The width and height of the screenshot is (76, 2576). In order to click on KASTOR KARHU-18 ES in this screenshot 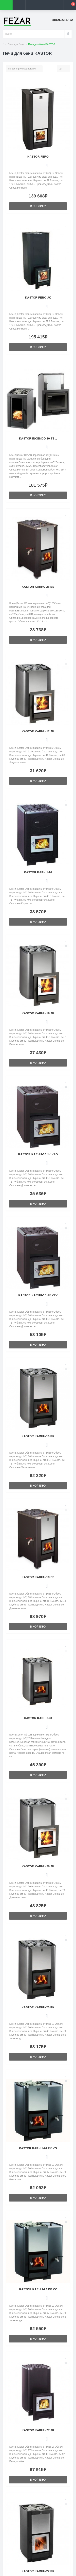, I will do `click(38, 1577)`.